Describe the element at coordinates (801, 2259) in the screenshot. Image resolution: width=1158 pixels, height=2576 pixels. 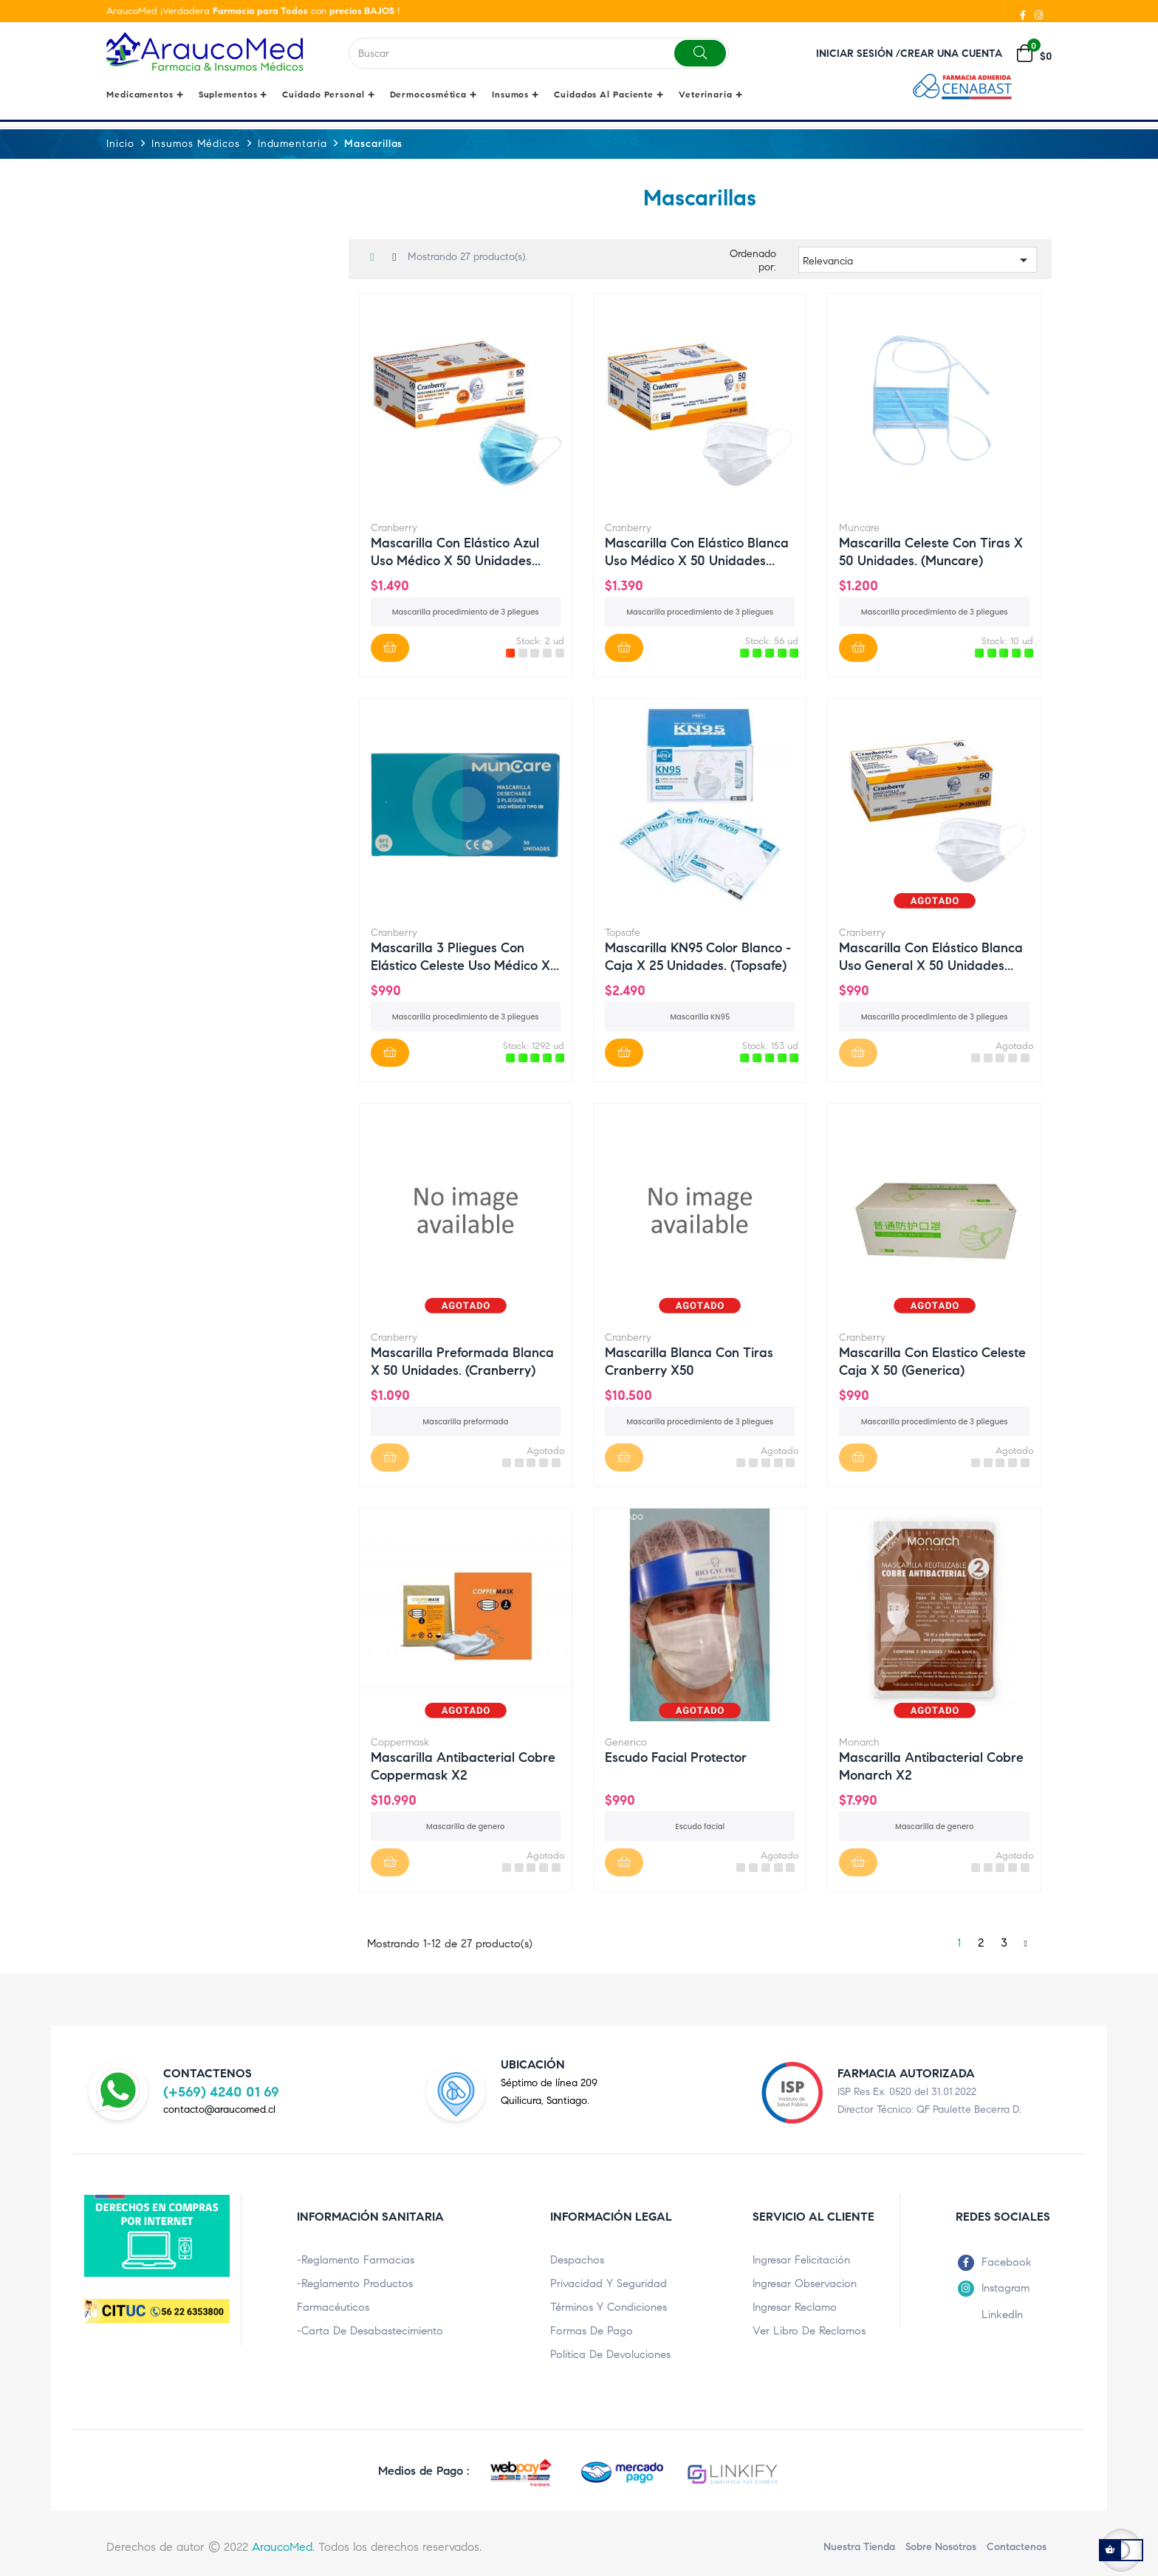
I see `Ingresar Felicitación` at that location.